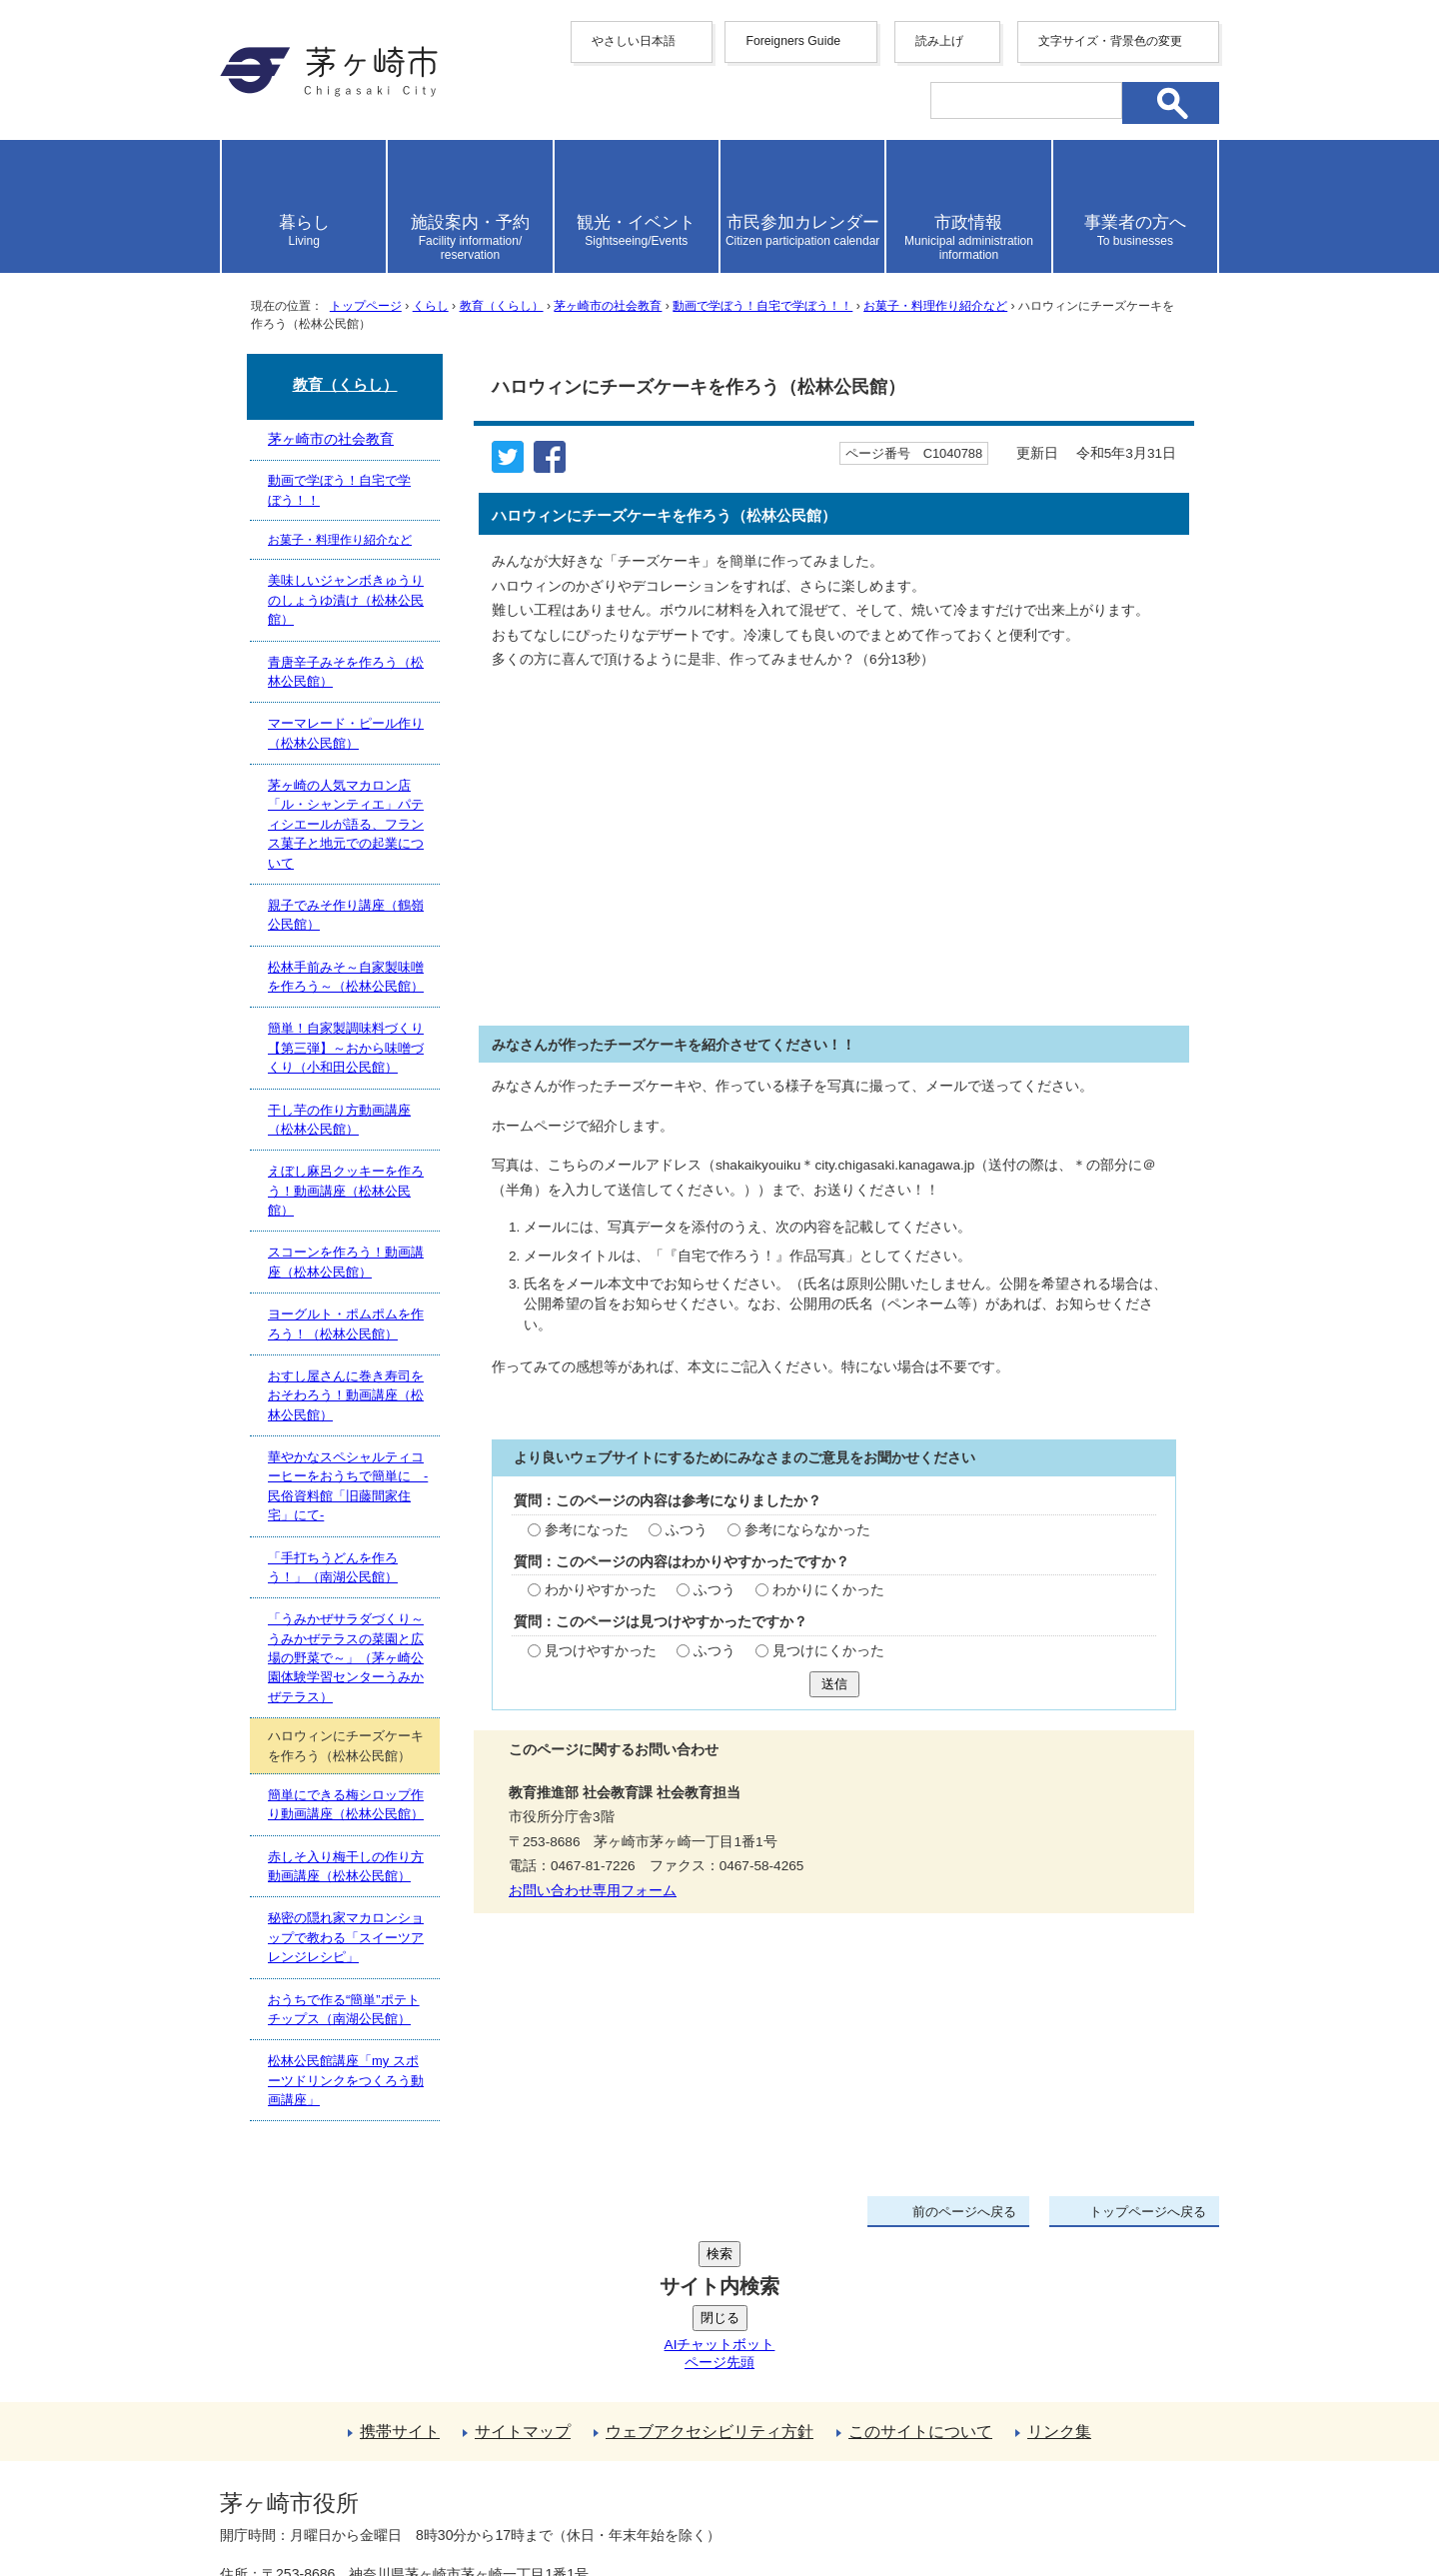  Describe the element at coordinates (366, 306) in the screenshot. I see `トップページ` at that location.